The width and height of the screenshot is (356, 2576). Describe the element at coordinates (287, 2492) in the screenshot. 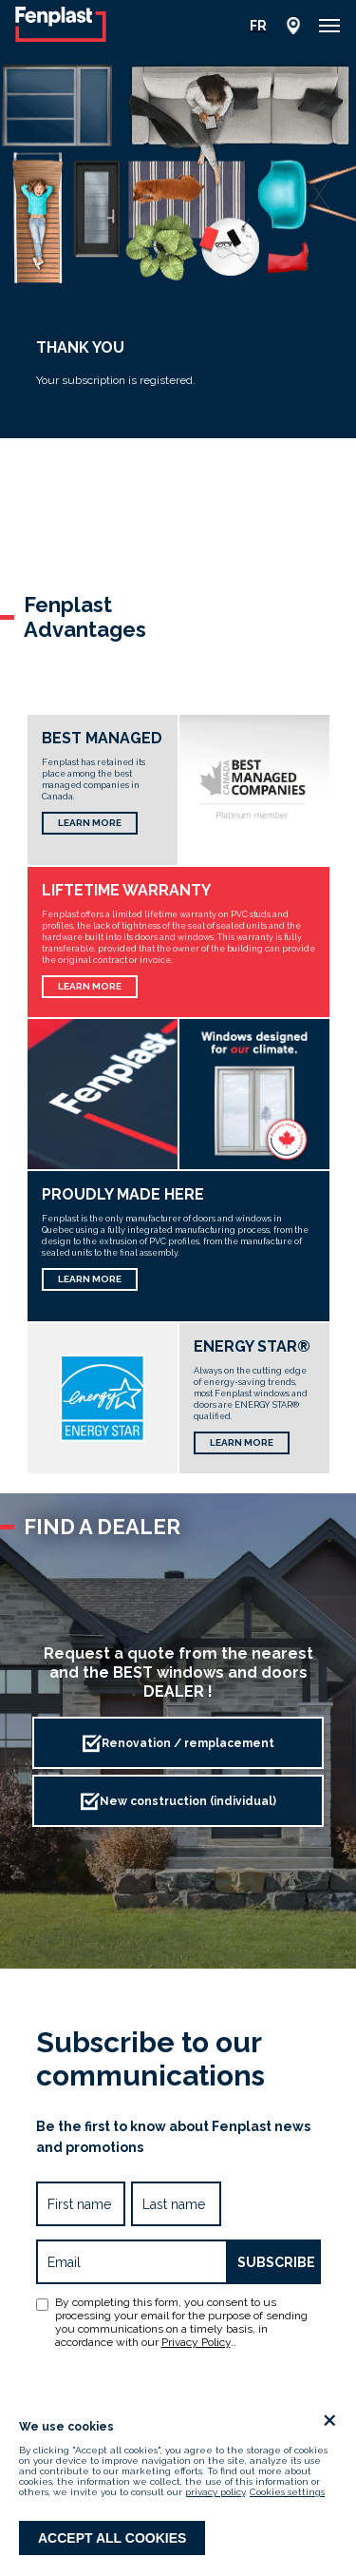

I see `Cookies settings` at that location.